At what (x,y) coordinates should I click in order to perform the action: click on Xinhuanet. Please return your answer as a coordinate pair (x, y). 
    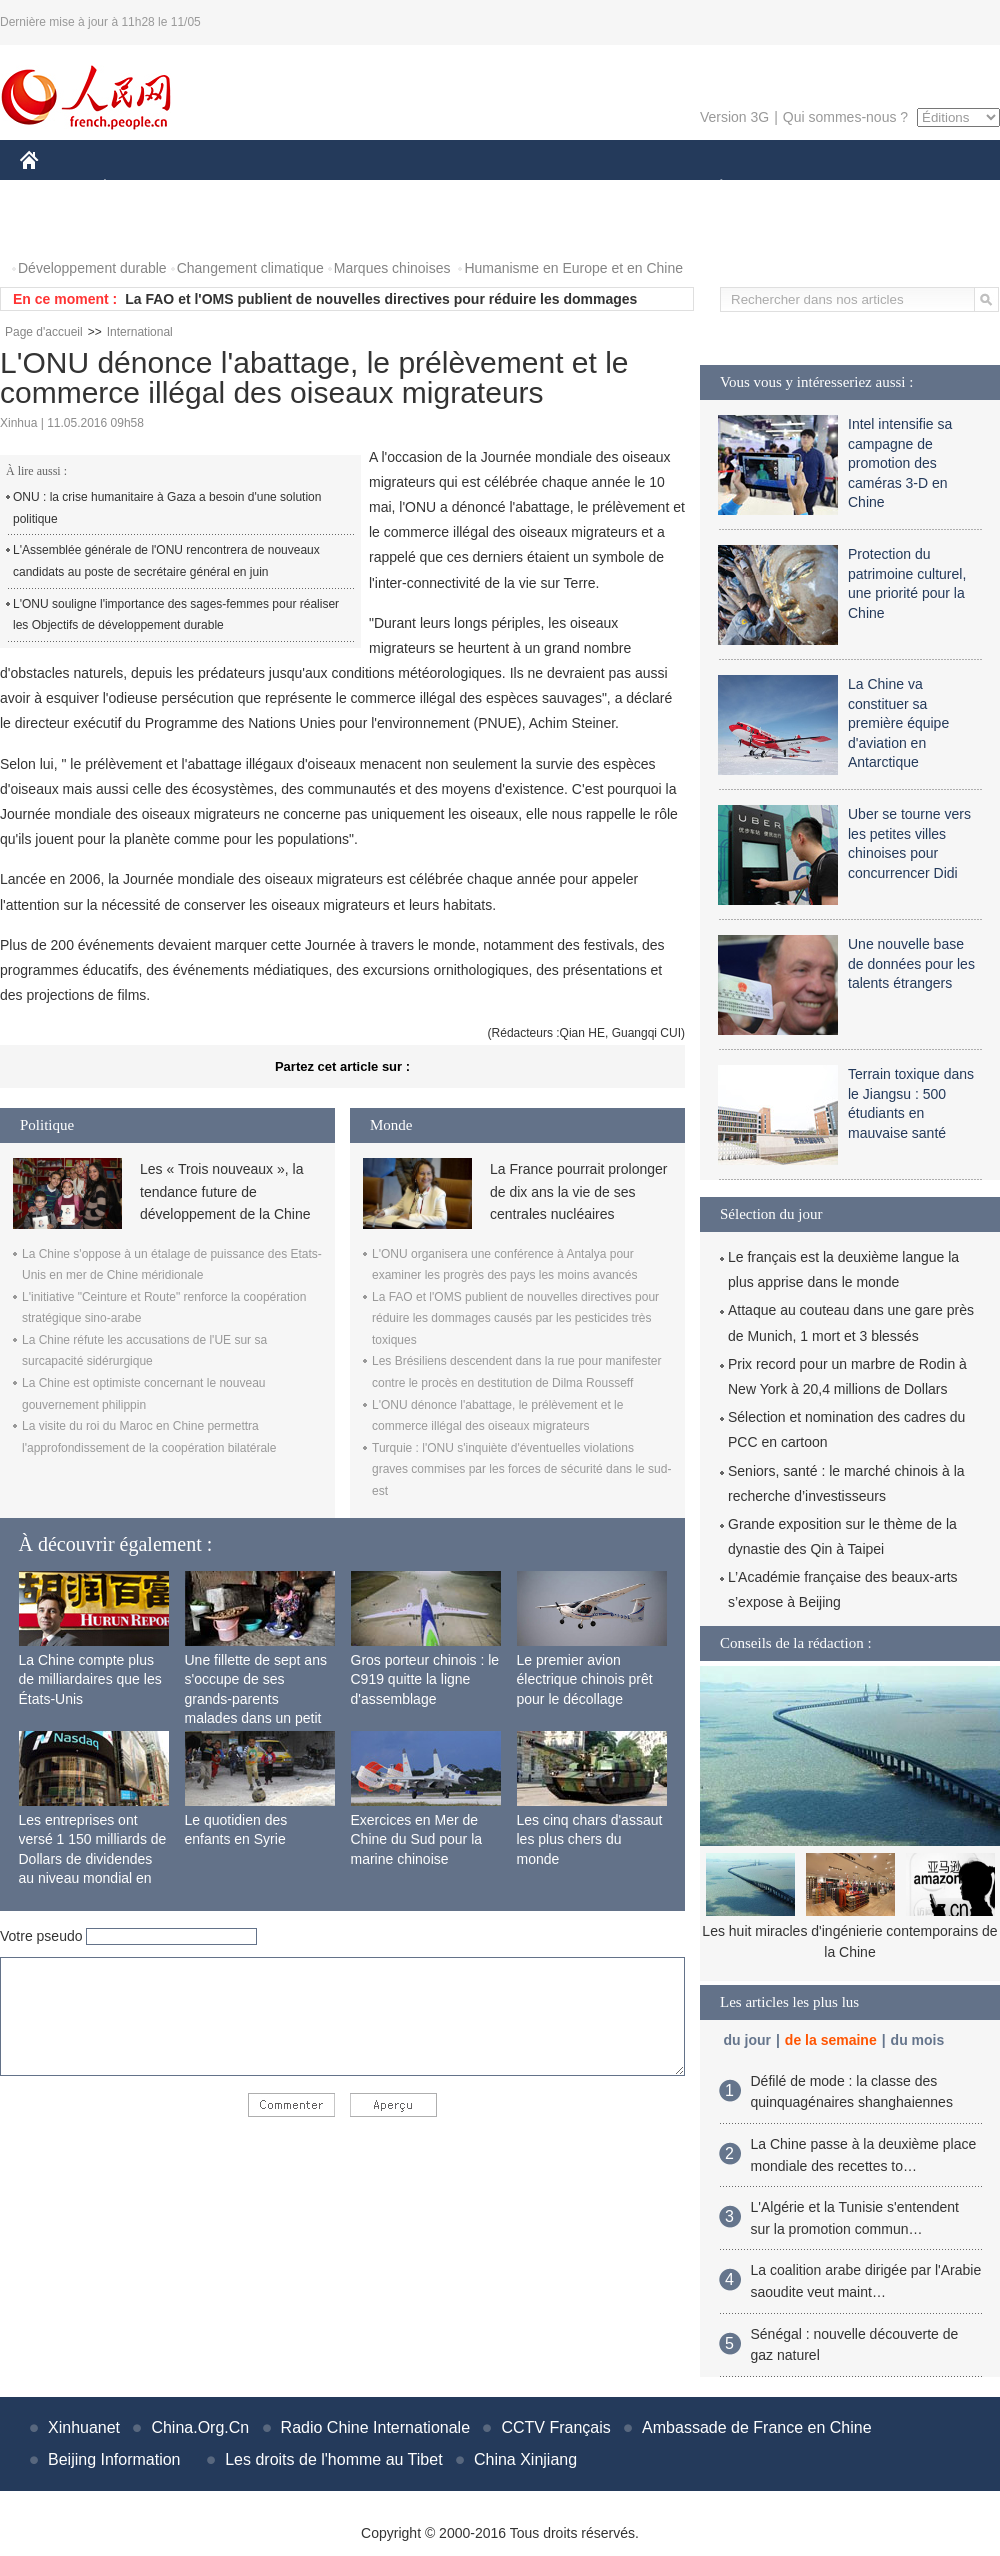
    Looking at the image, I should click on (84, 2427).